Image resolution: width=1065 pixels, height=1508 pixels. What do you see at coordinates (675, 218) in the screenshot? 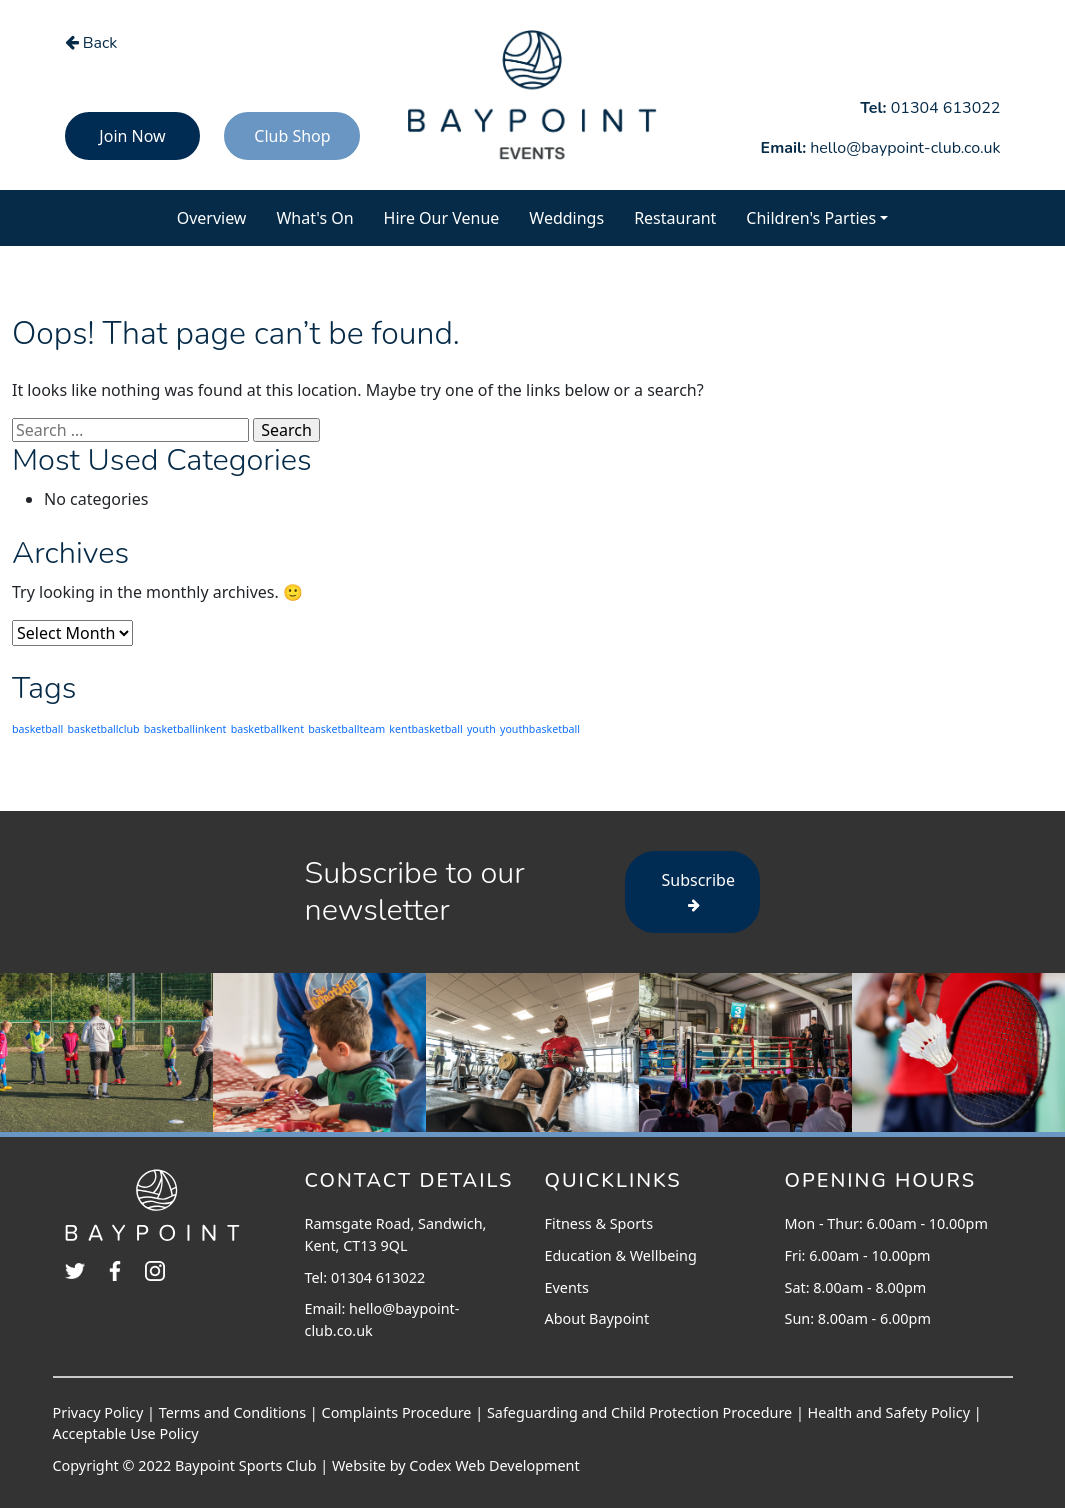
I see `Restaurant` at bounding box center [675, 218].